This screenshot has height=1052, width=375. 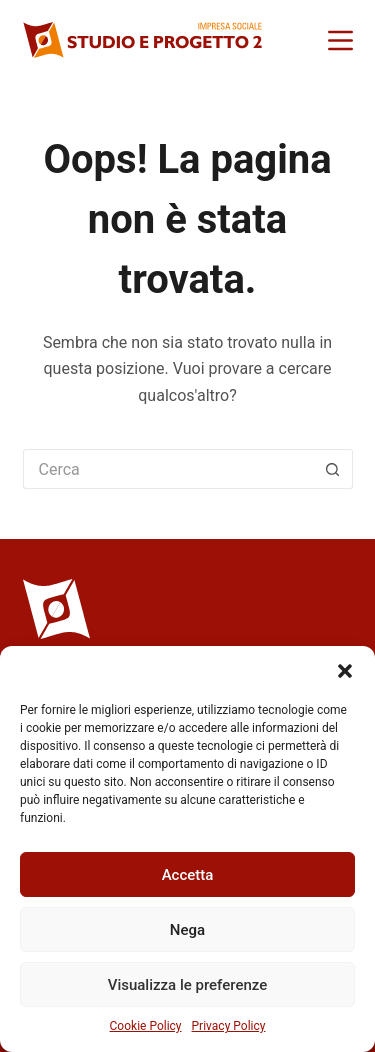 What do you see at coordinates (333, 469) in the screenshot?
I see `[Pulsante di ricerca]` at bounding box center [333, 469].